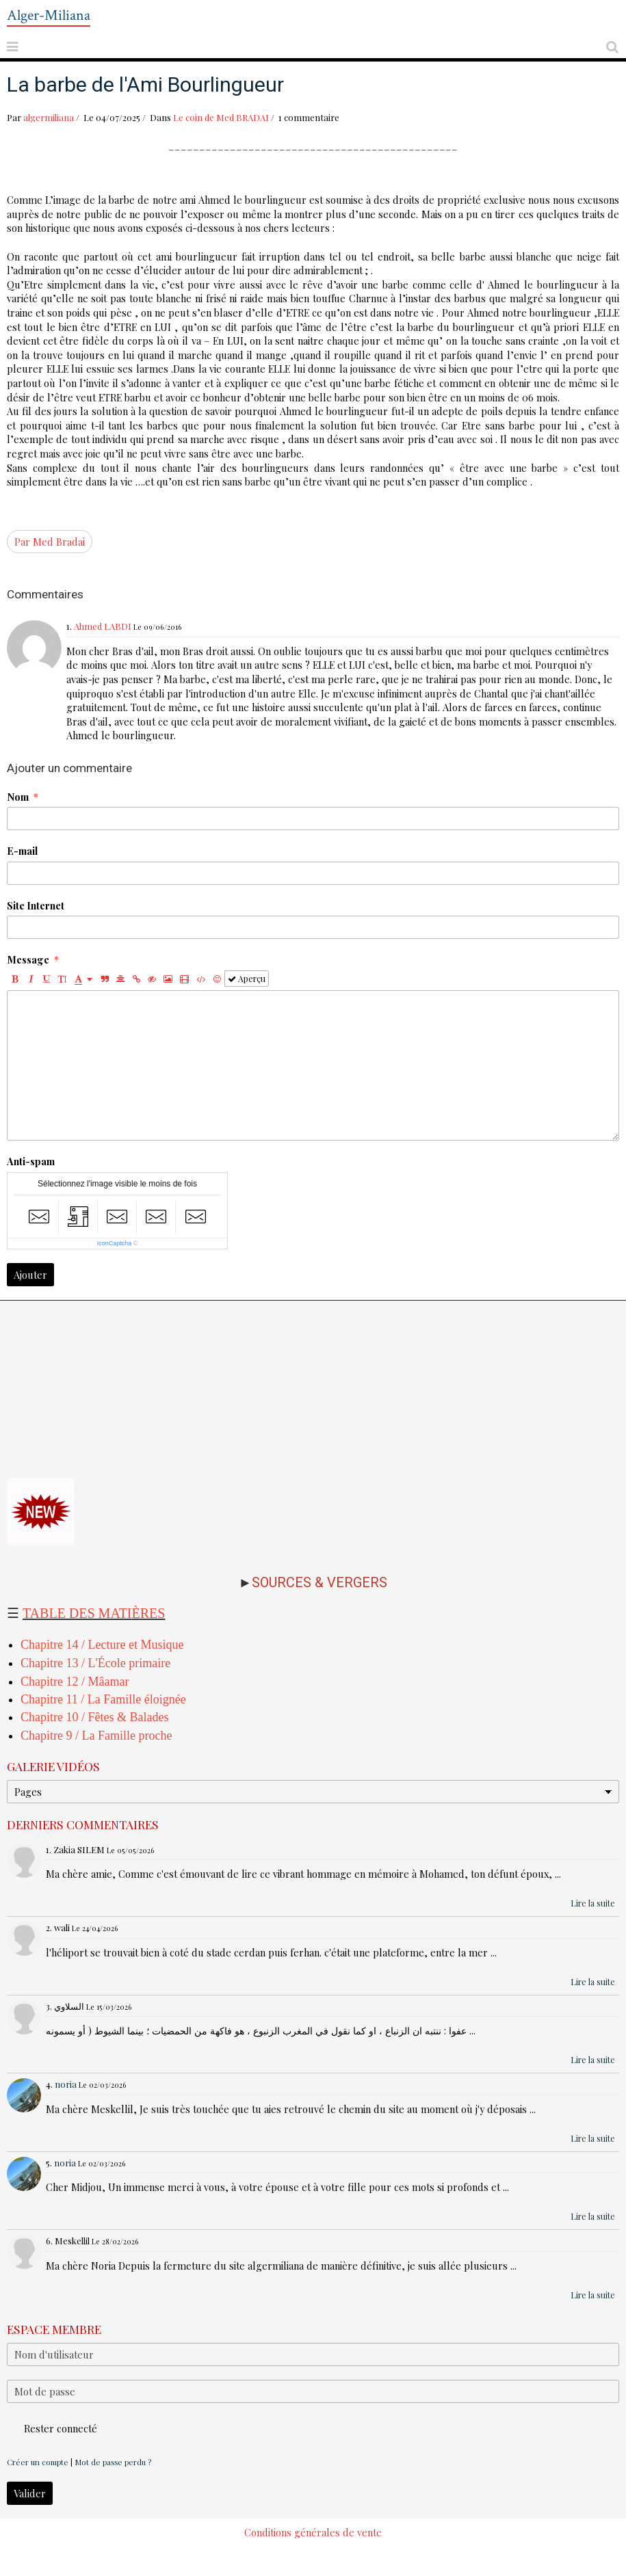 This screenshot has height=2576, width=626. I want to click on Site Internet, so click(35, 905).